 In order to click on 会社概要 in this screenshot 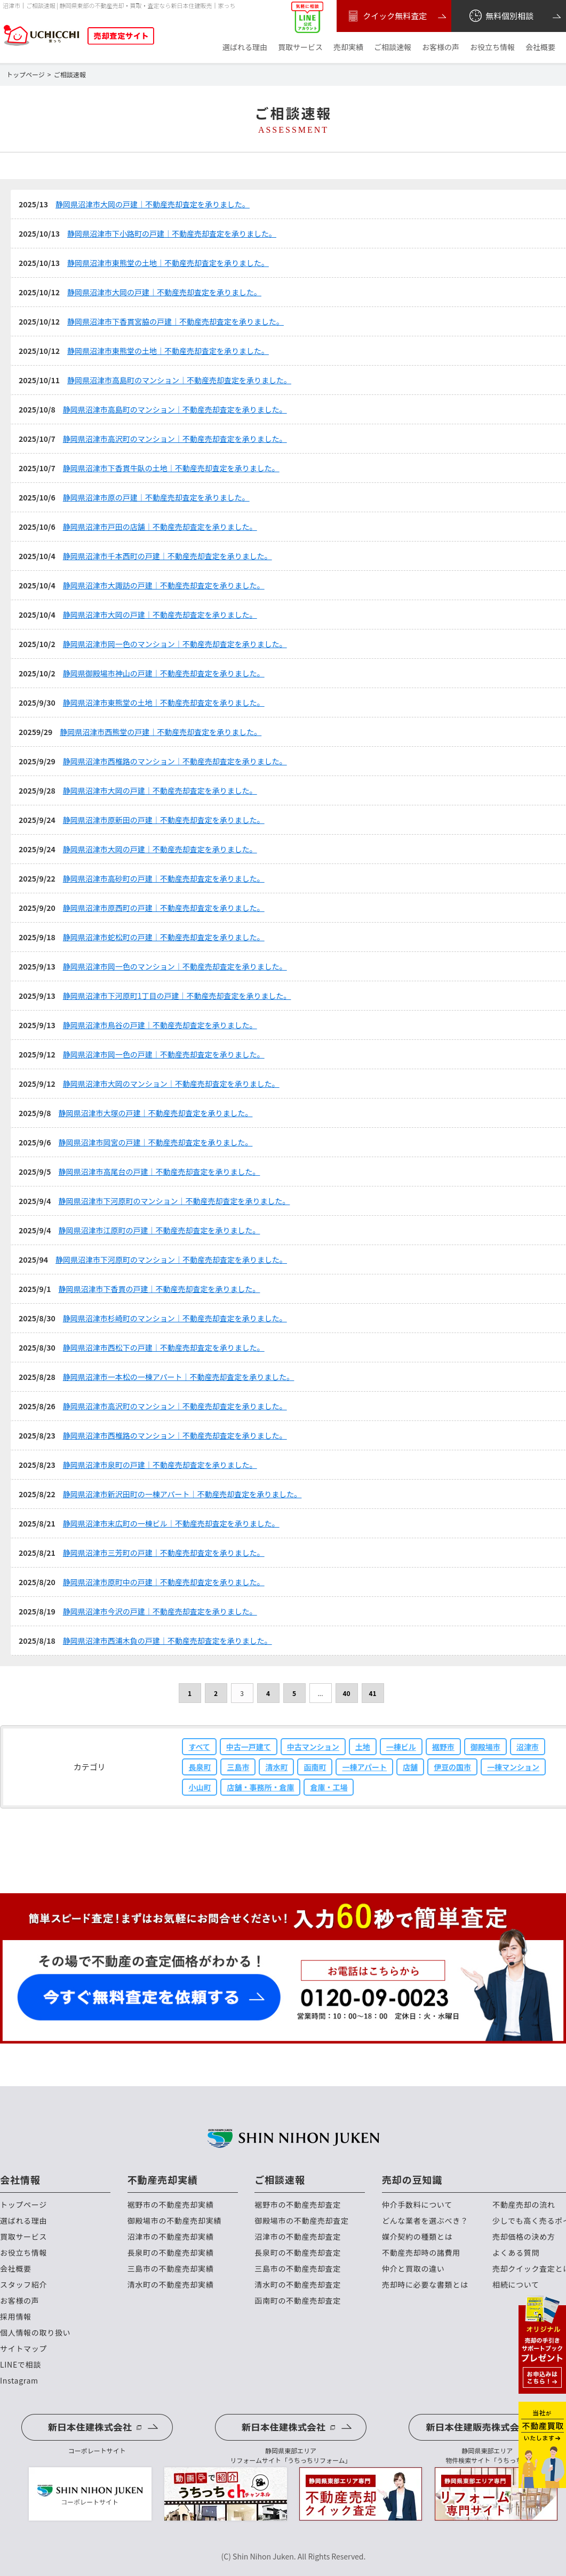, I will do `click(540, 47)`.